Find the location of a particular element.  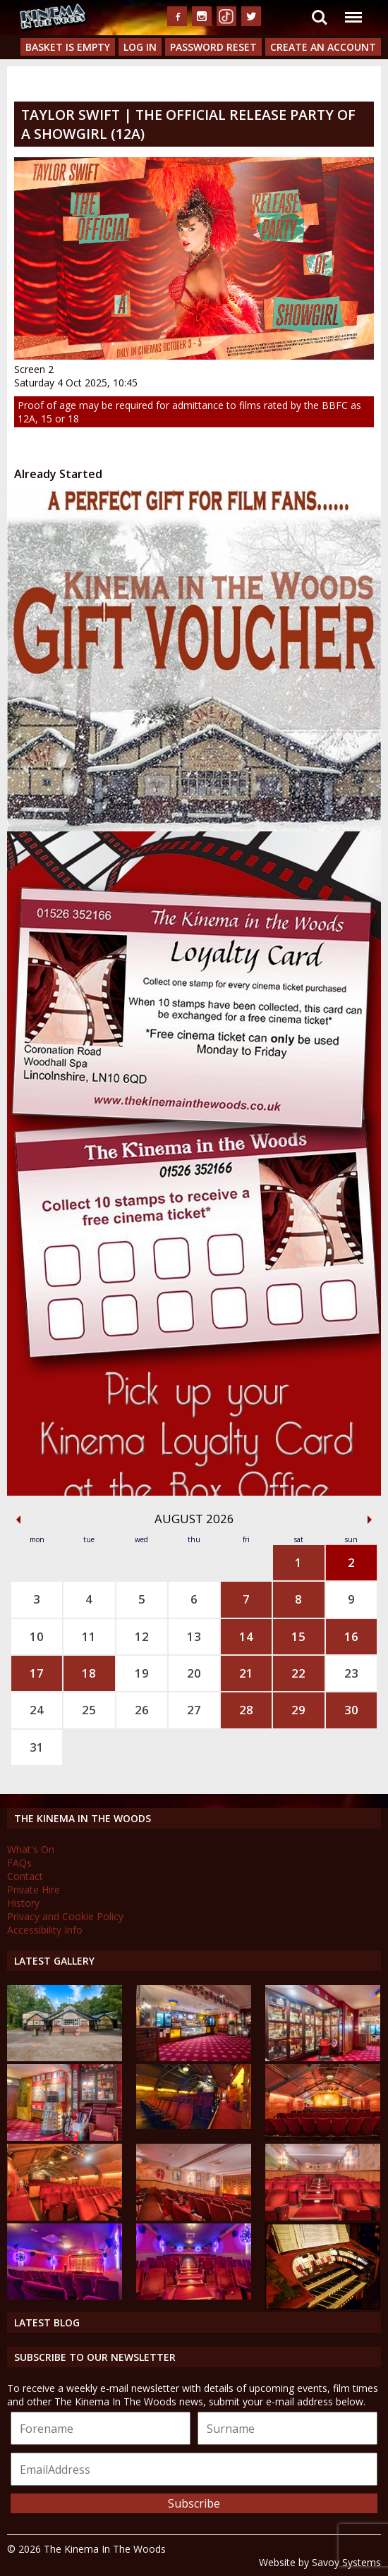

26 is located at coordinates (142, 1710).